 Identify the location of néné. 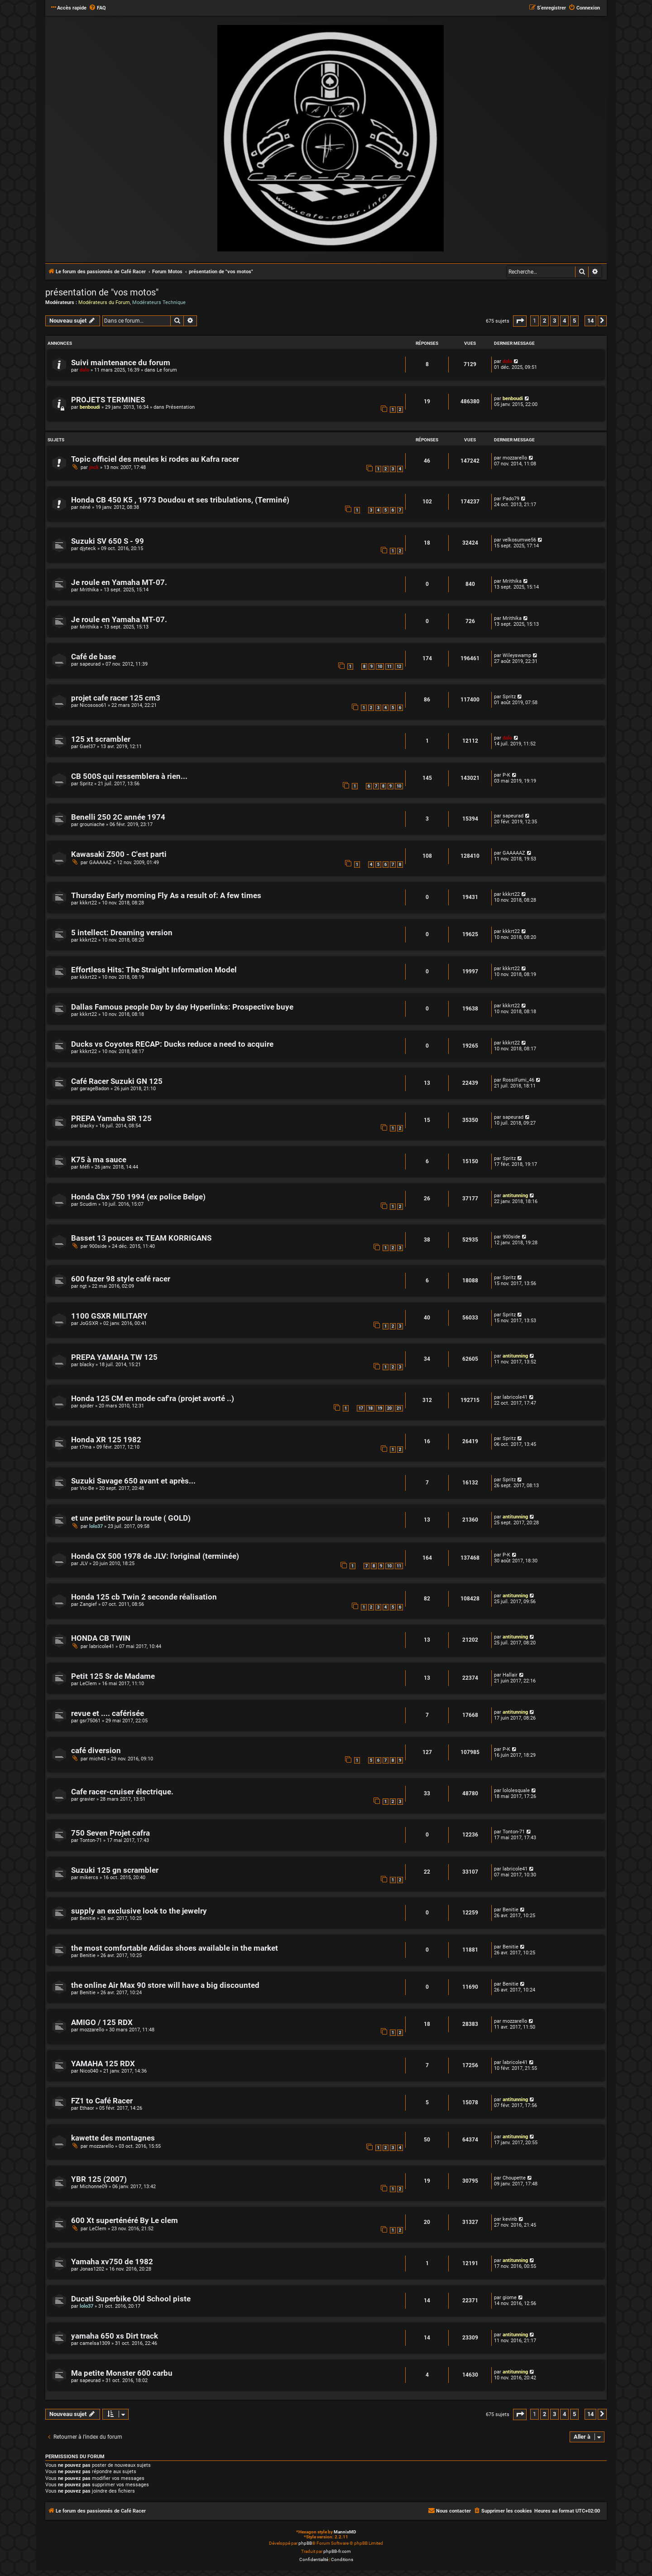
(85, 507).